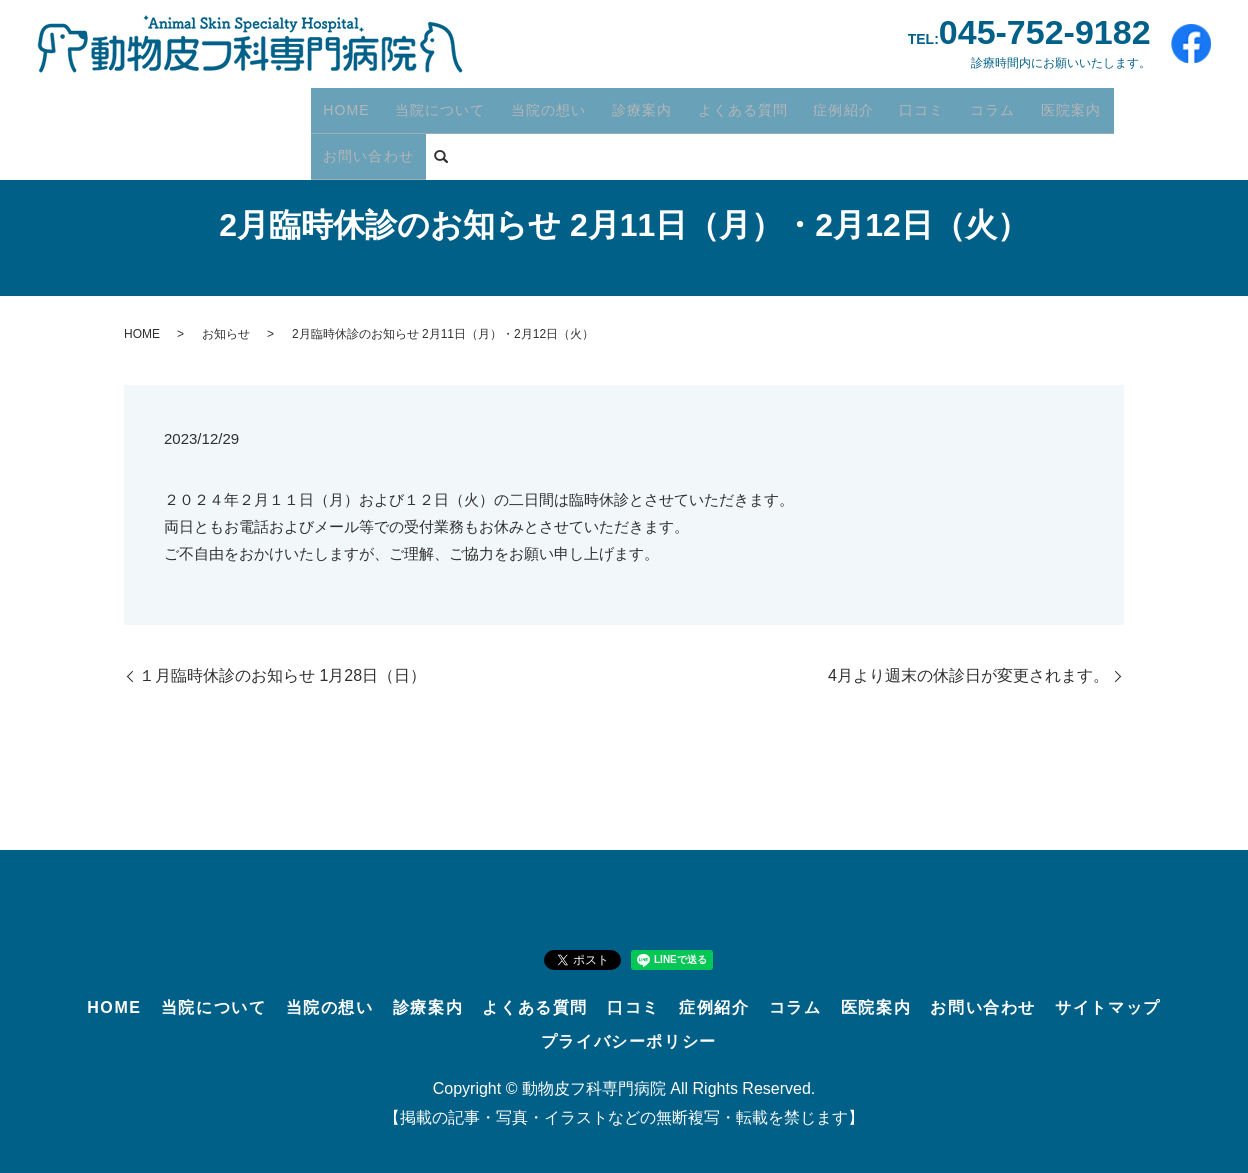 This screenshot has width=1248, height=1173. I want to click on 当院について, so click(433, 105).